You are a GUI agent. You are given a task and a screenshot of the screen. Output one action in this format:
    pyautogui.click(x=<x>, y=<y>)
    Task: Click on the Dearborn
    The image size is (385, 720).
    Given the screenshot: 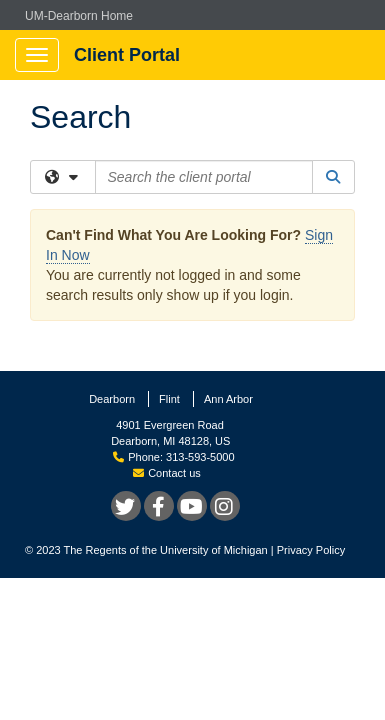 What is the action you would take?
    pyautogui.click(x=112, y=399)
    